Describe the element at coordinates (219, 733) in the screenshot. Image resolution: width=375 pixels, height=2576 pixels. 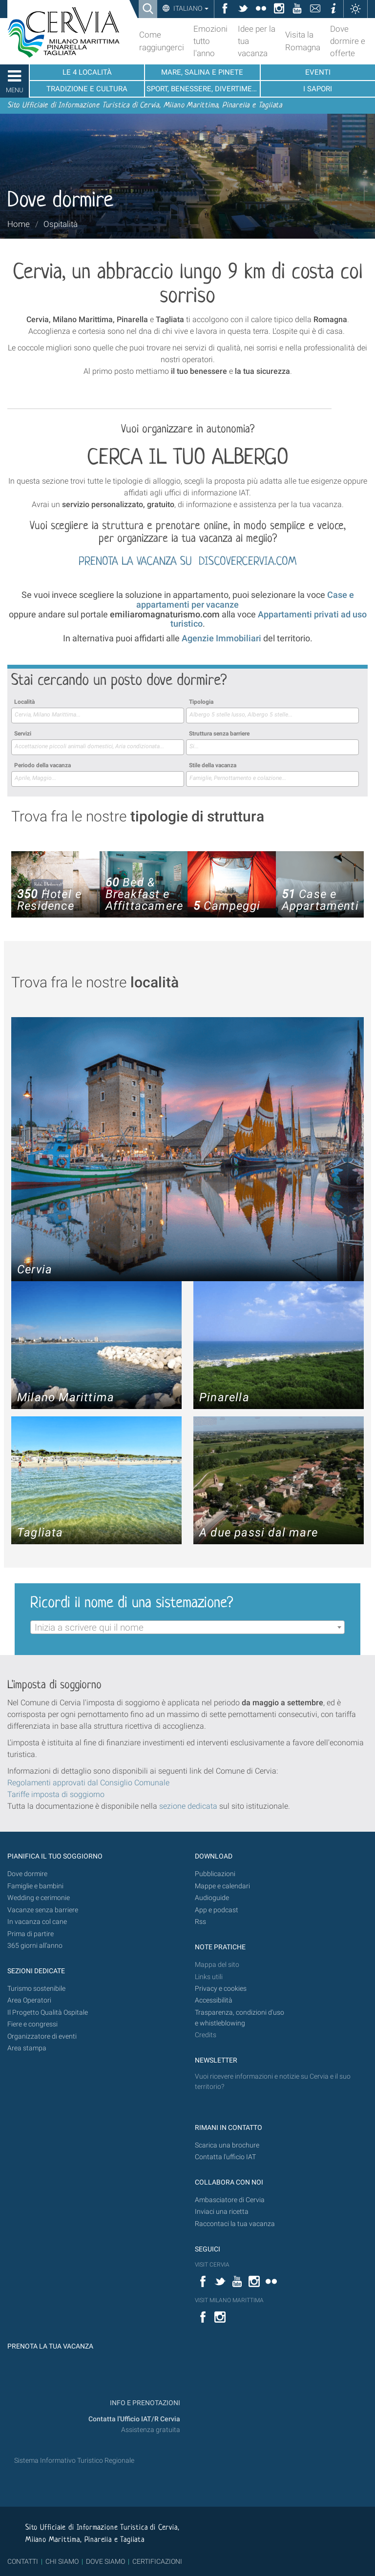
I see `Struttura senza barriere` at that location.